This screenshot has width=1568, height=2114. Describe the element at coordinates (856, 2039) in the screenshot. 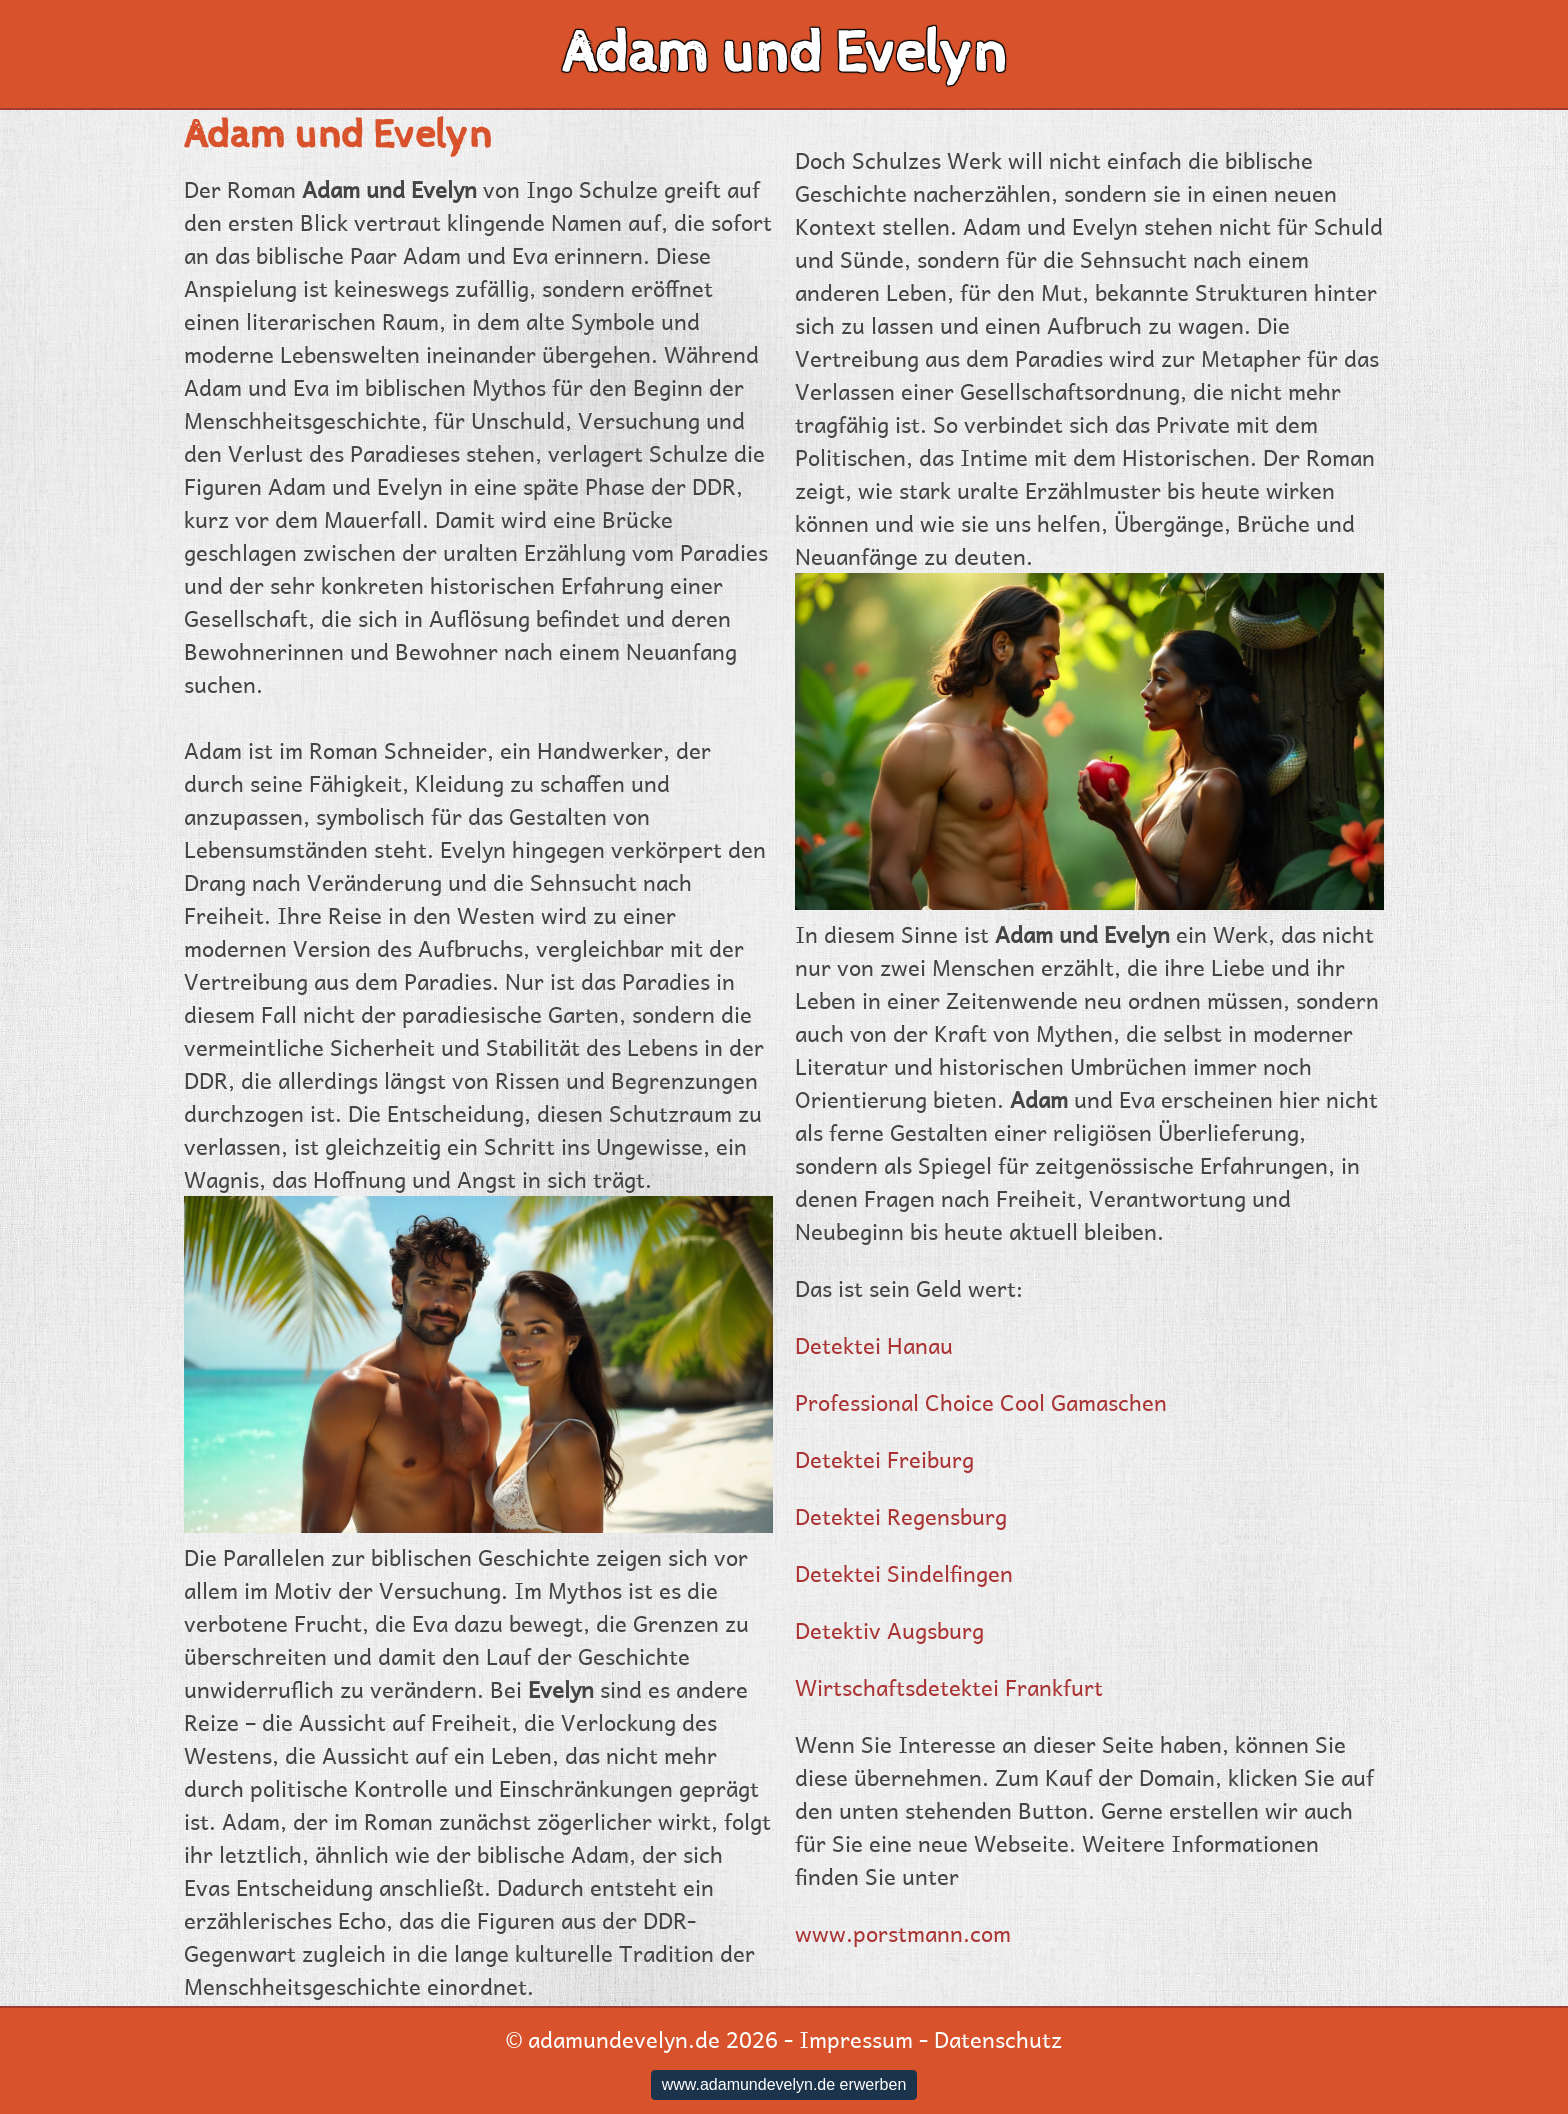

I see `Impressum` at that location.